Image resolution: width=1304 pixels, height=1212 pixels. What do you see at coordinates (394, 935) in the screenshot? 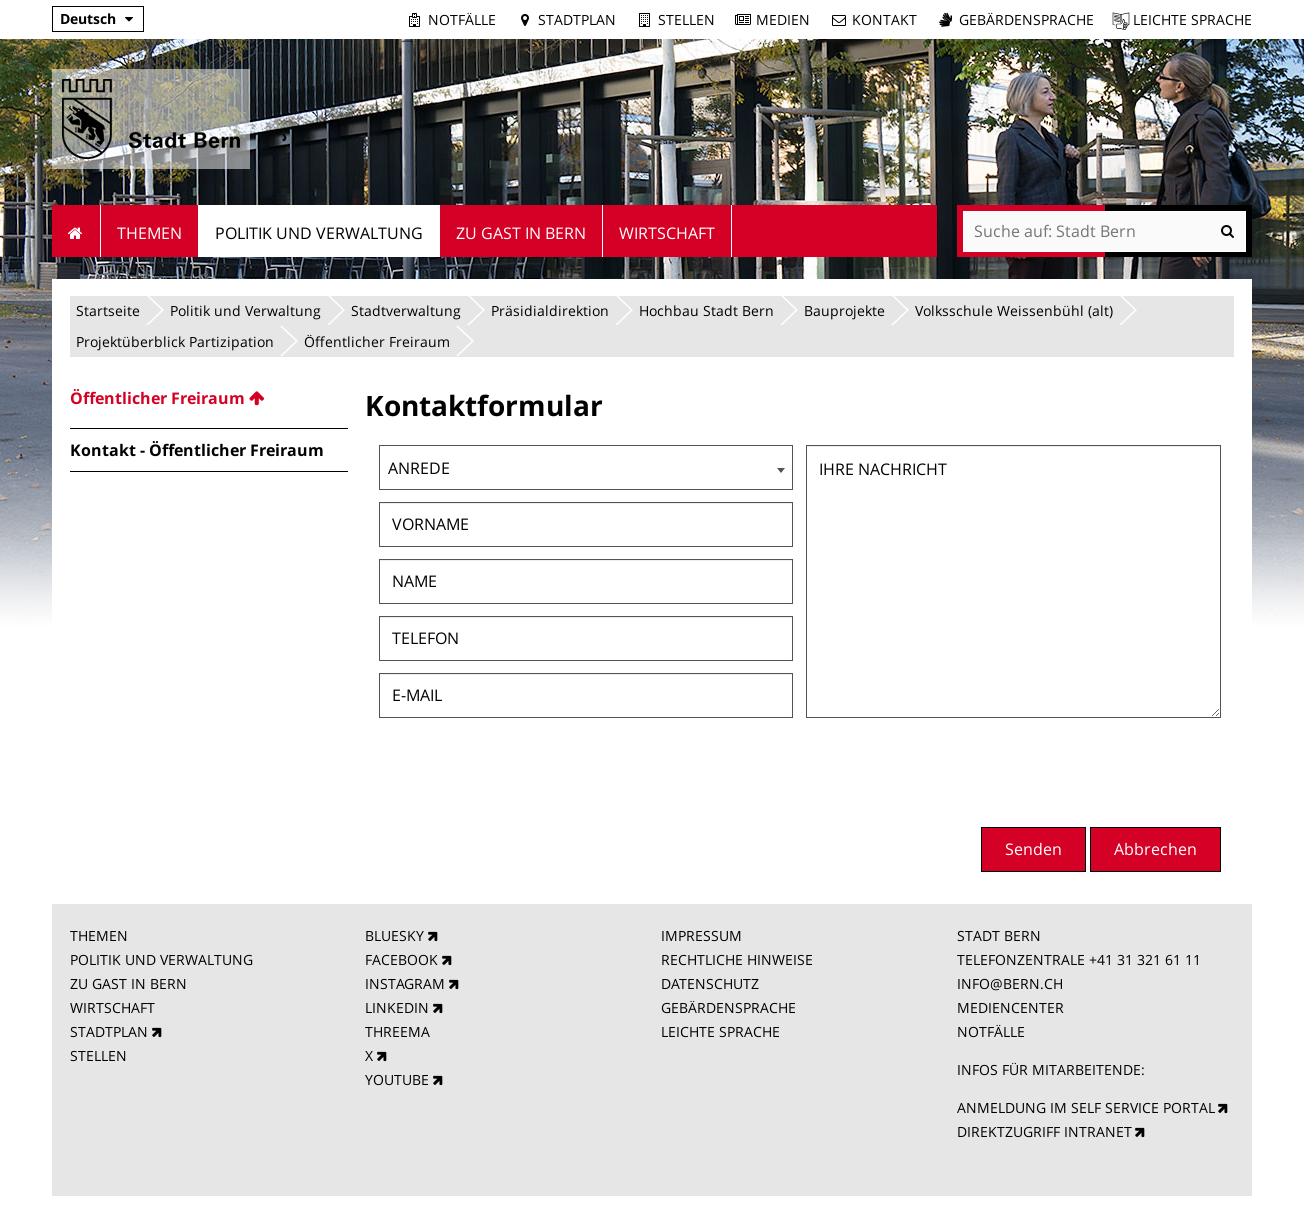
I see `BLUESKY` at bounding box center [394, 935].